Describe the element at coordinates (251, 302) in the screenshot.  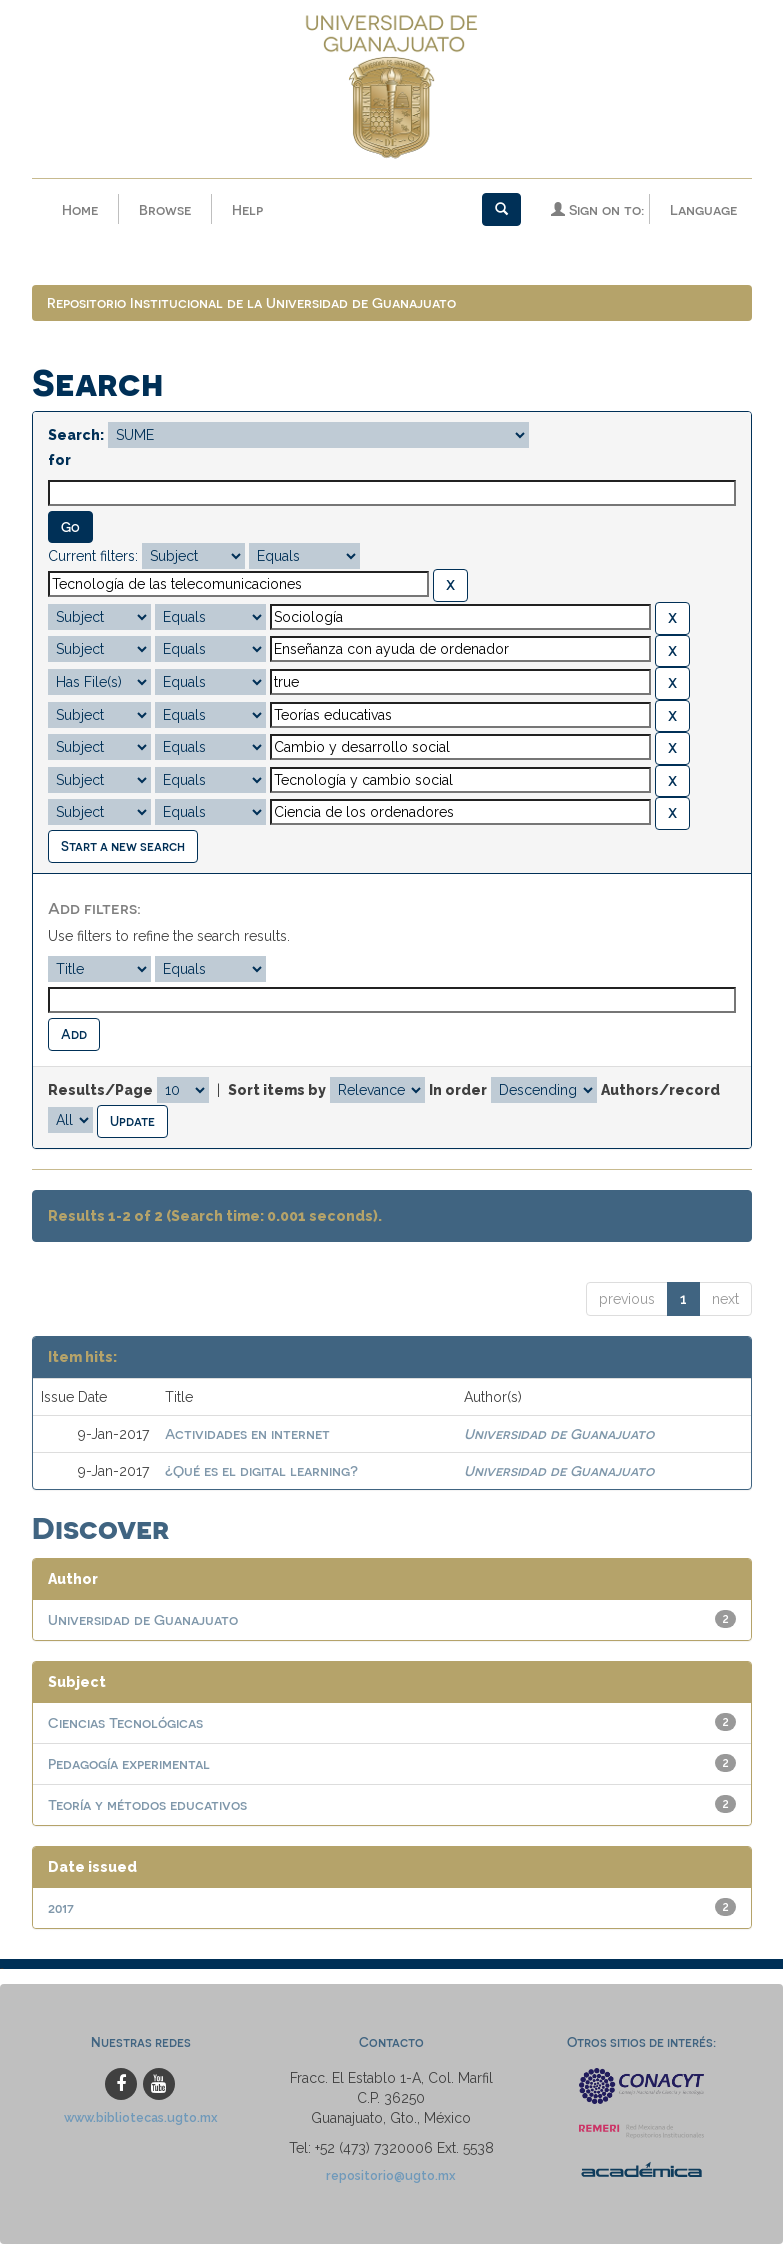
I see `Repositorio Institucional de la Universidad de Guanajuato` at that location.